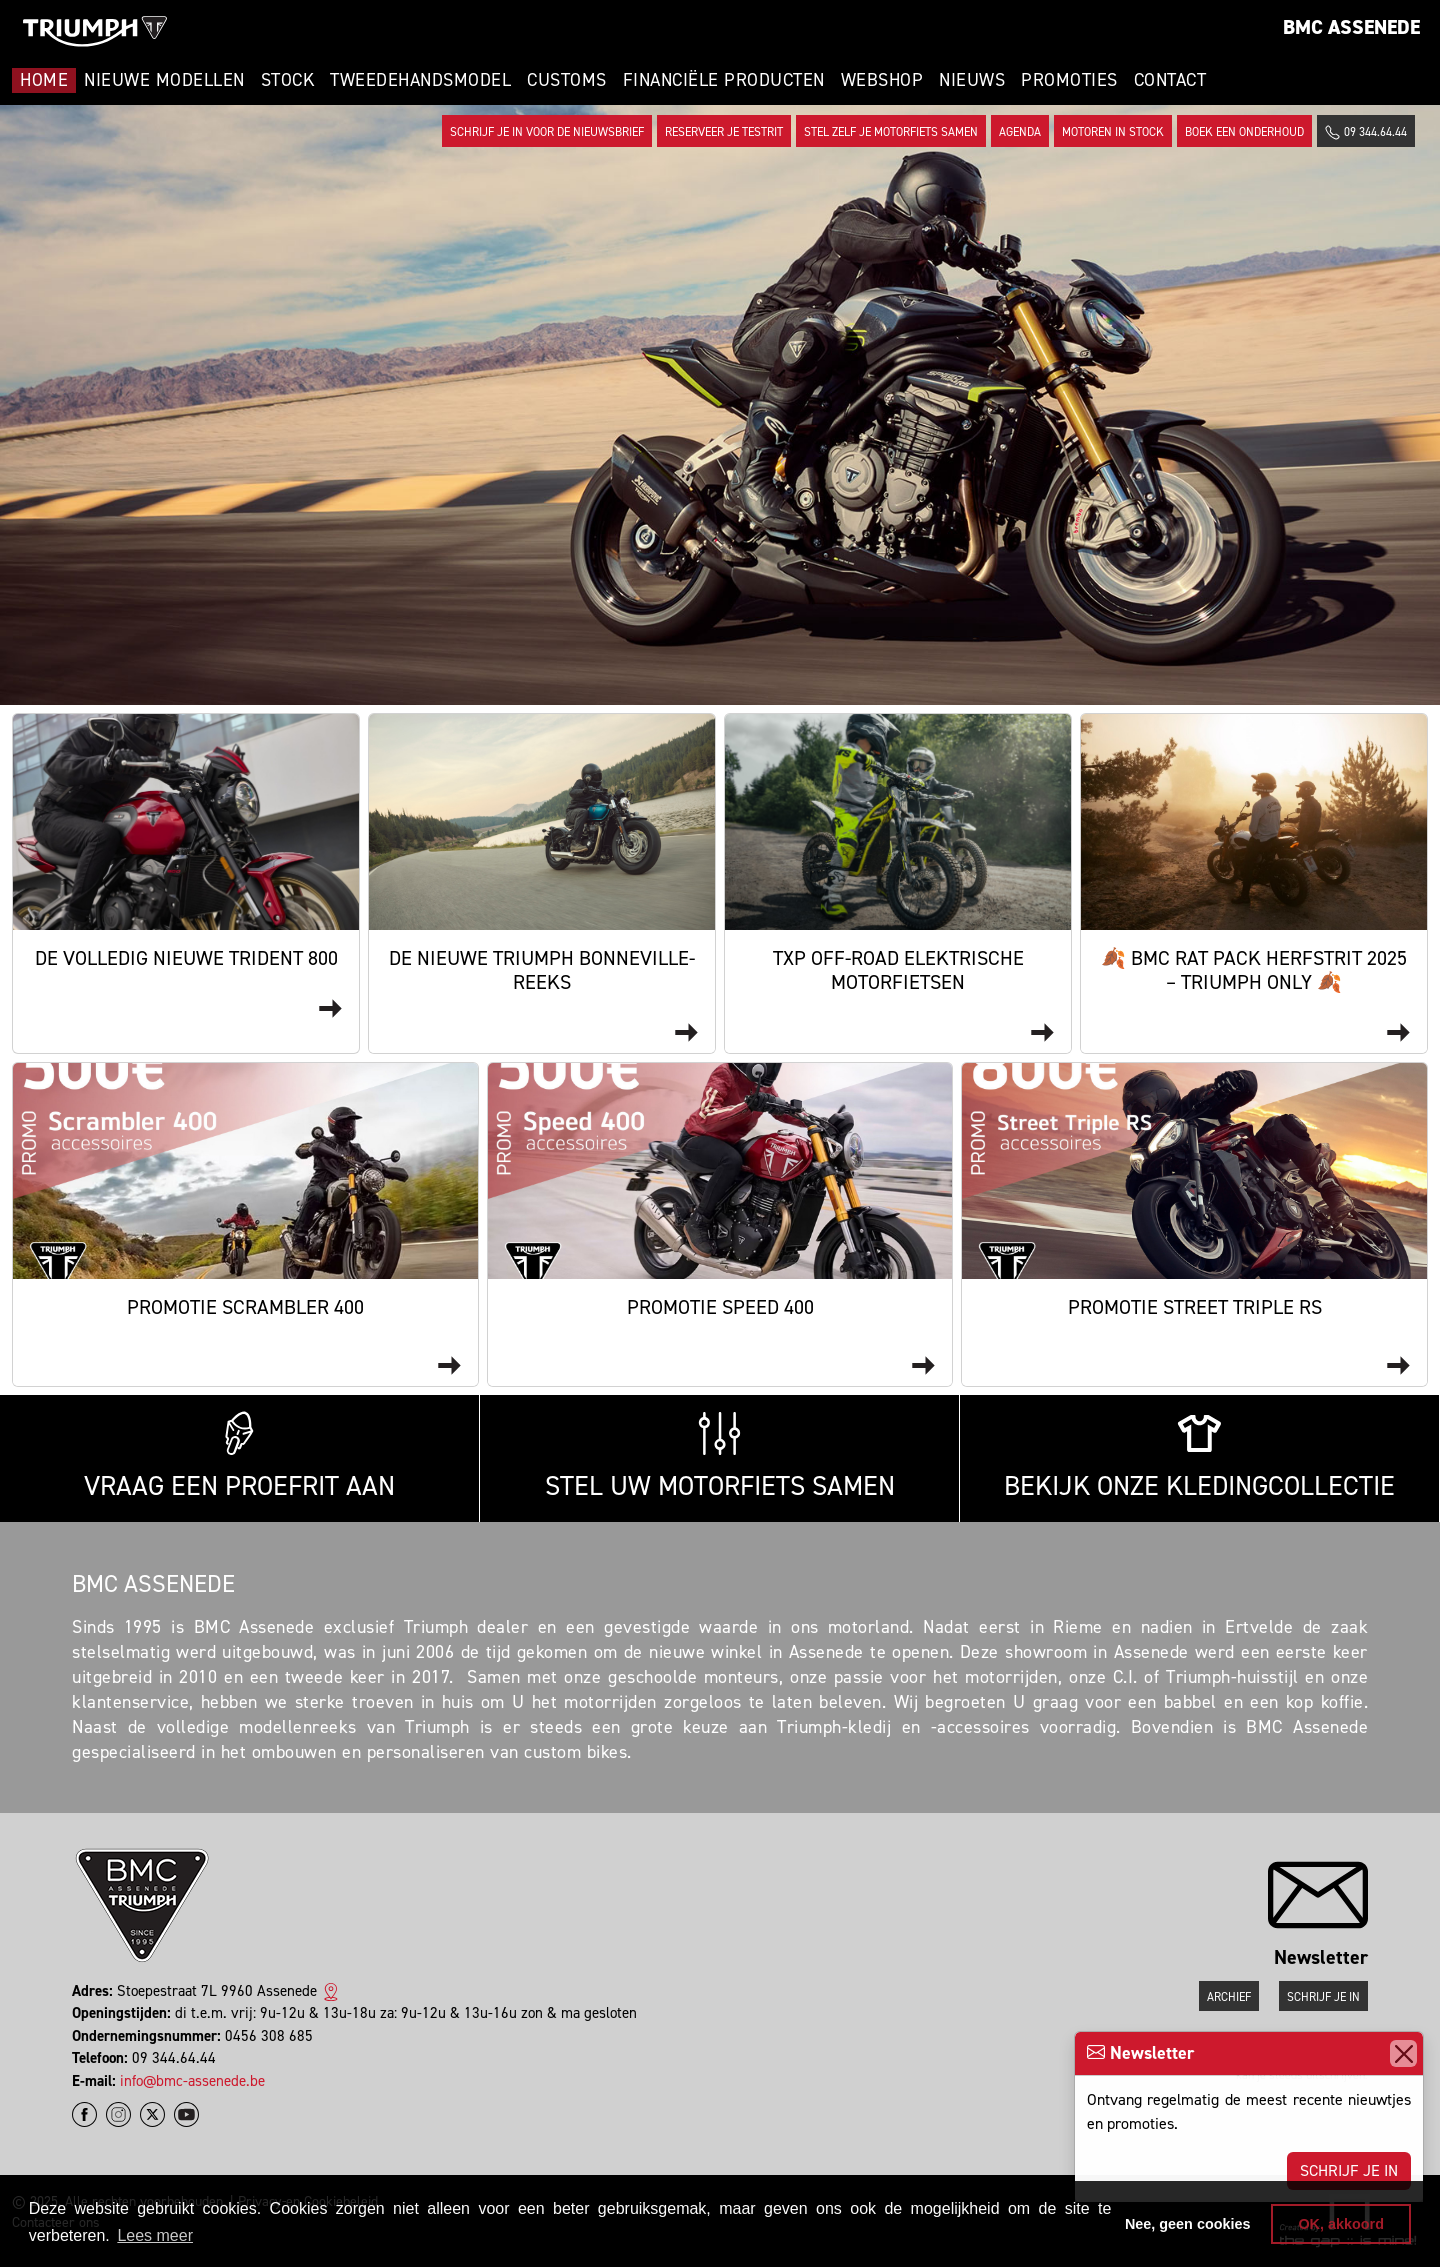  Describe the element at coordinates (1020, 132) in the screenshot. I see `Agenda` at that location.